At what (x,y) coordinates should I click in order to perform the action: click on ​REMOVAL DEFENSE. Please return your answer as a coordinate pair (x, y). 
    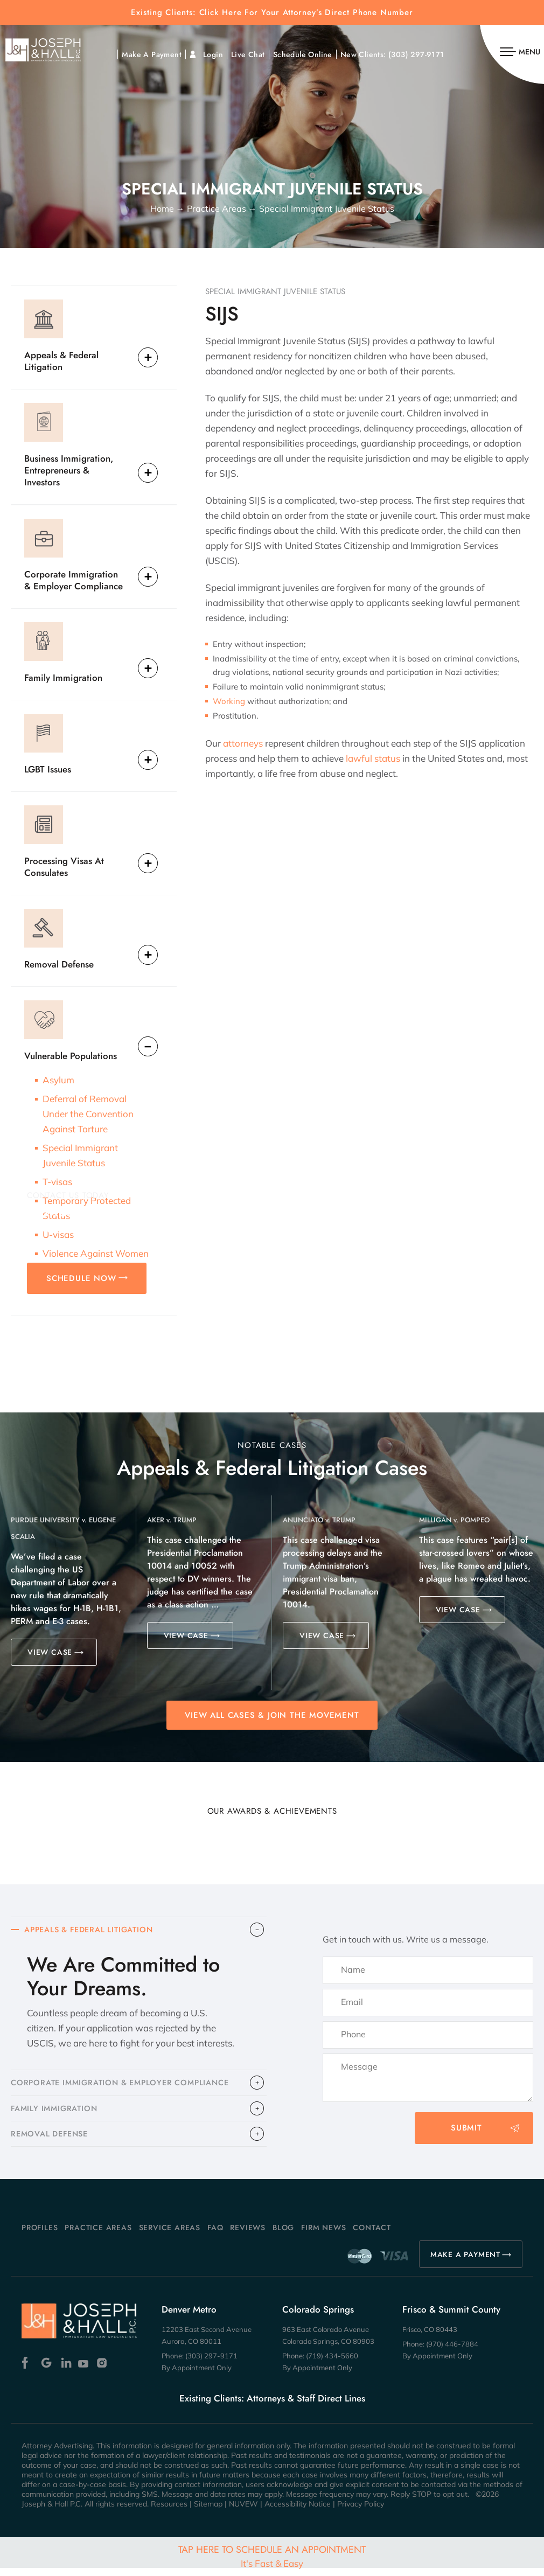
    Looking at the image, I should click on (52, 2141).